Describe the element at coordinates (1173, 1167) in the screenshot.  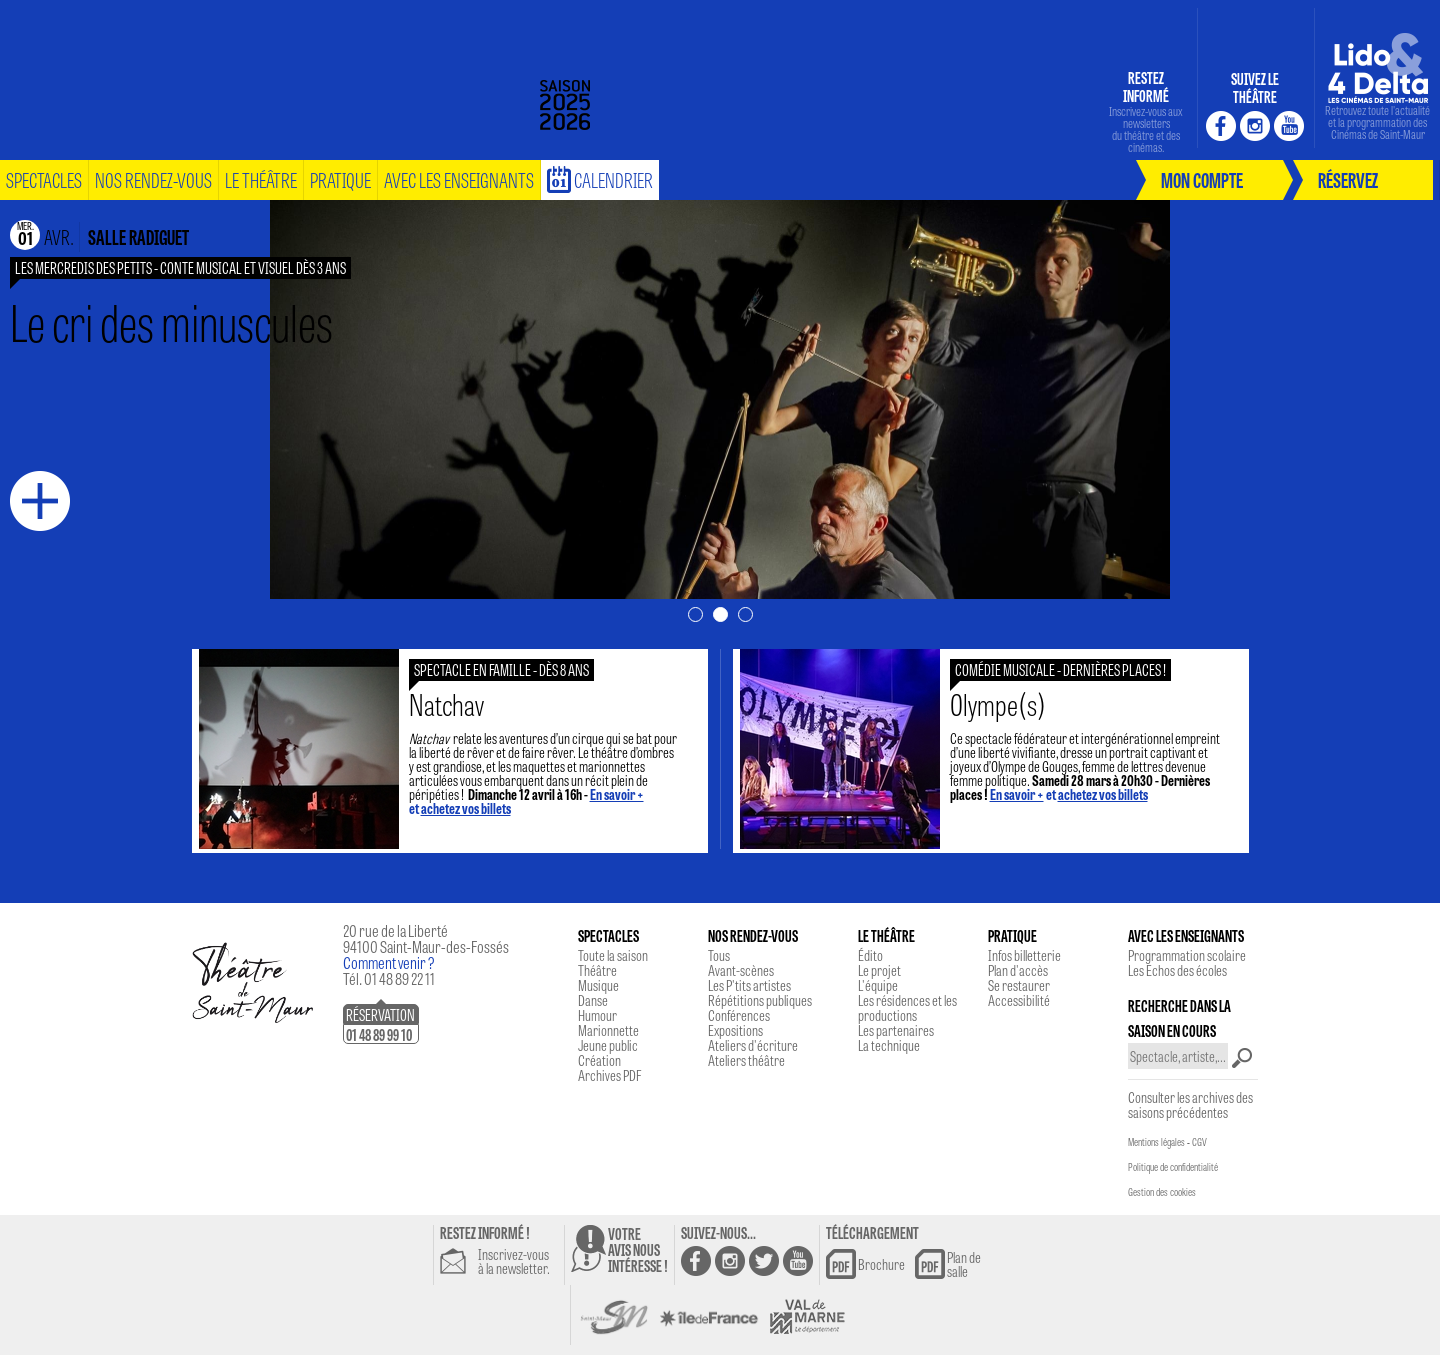
I see `Politique de confidentialité` at that location.